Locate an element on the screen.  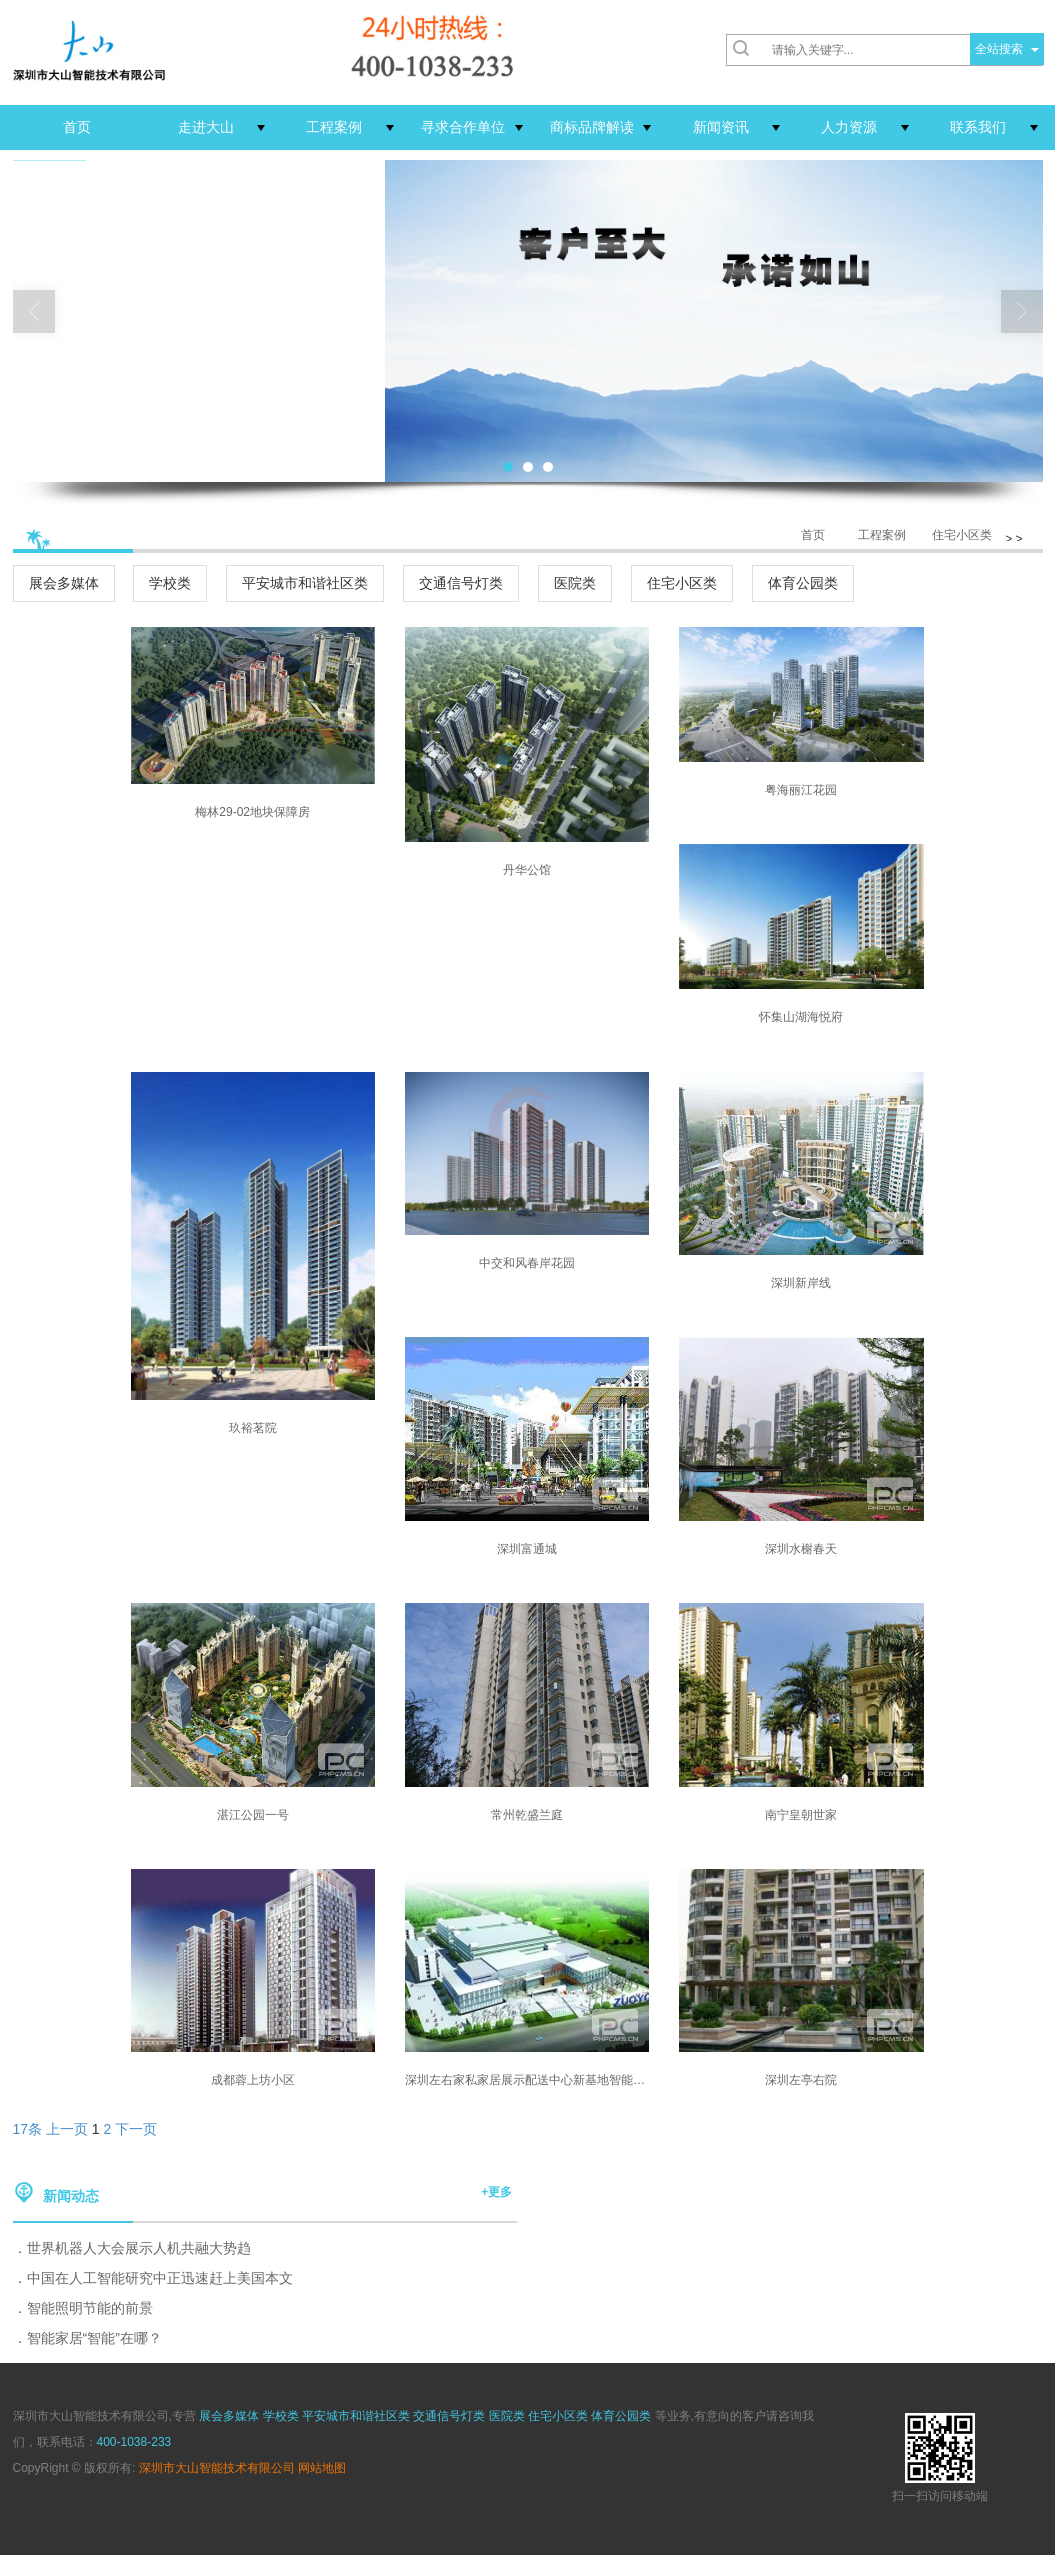
深圳市大山智能技术有限公司 is located at coordinates (217, 2468).